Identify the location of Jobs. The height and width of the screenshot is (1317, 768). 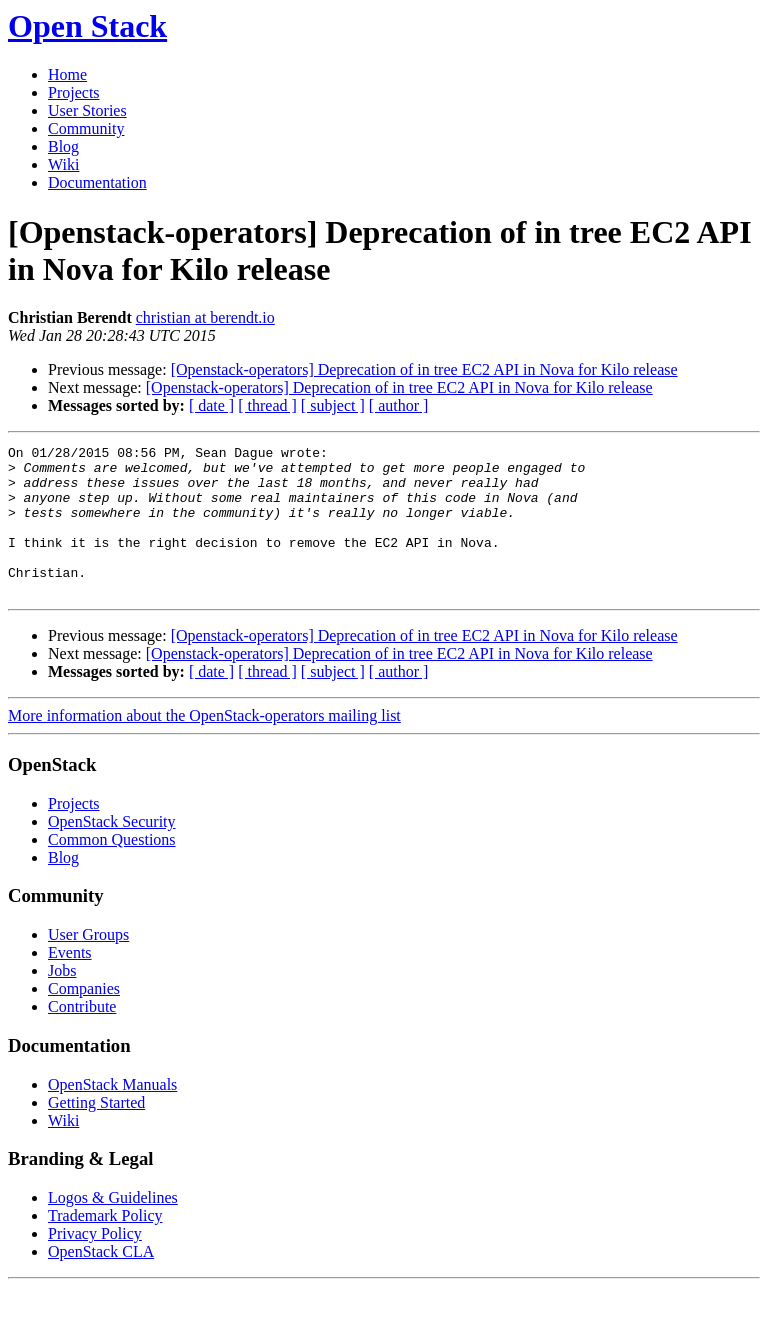
(62, 1000).